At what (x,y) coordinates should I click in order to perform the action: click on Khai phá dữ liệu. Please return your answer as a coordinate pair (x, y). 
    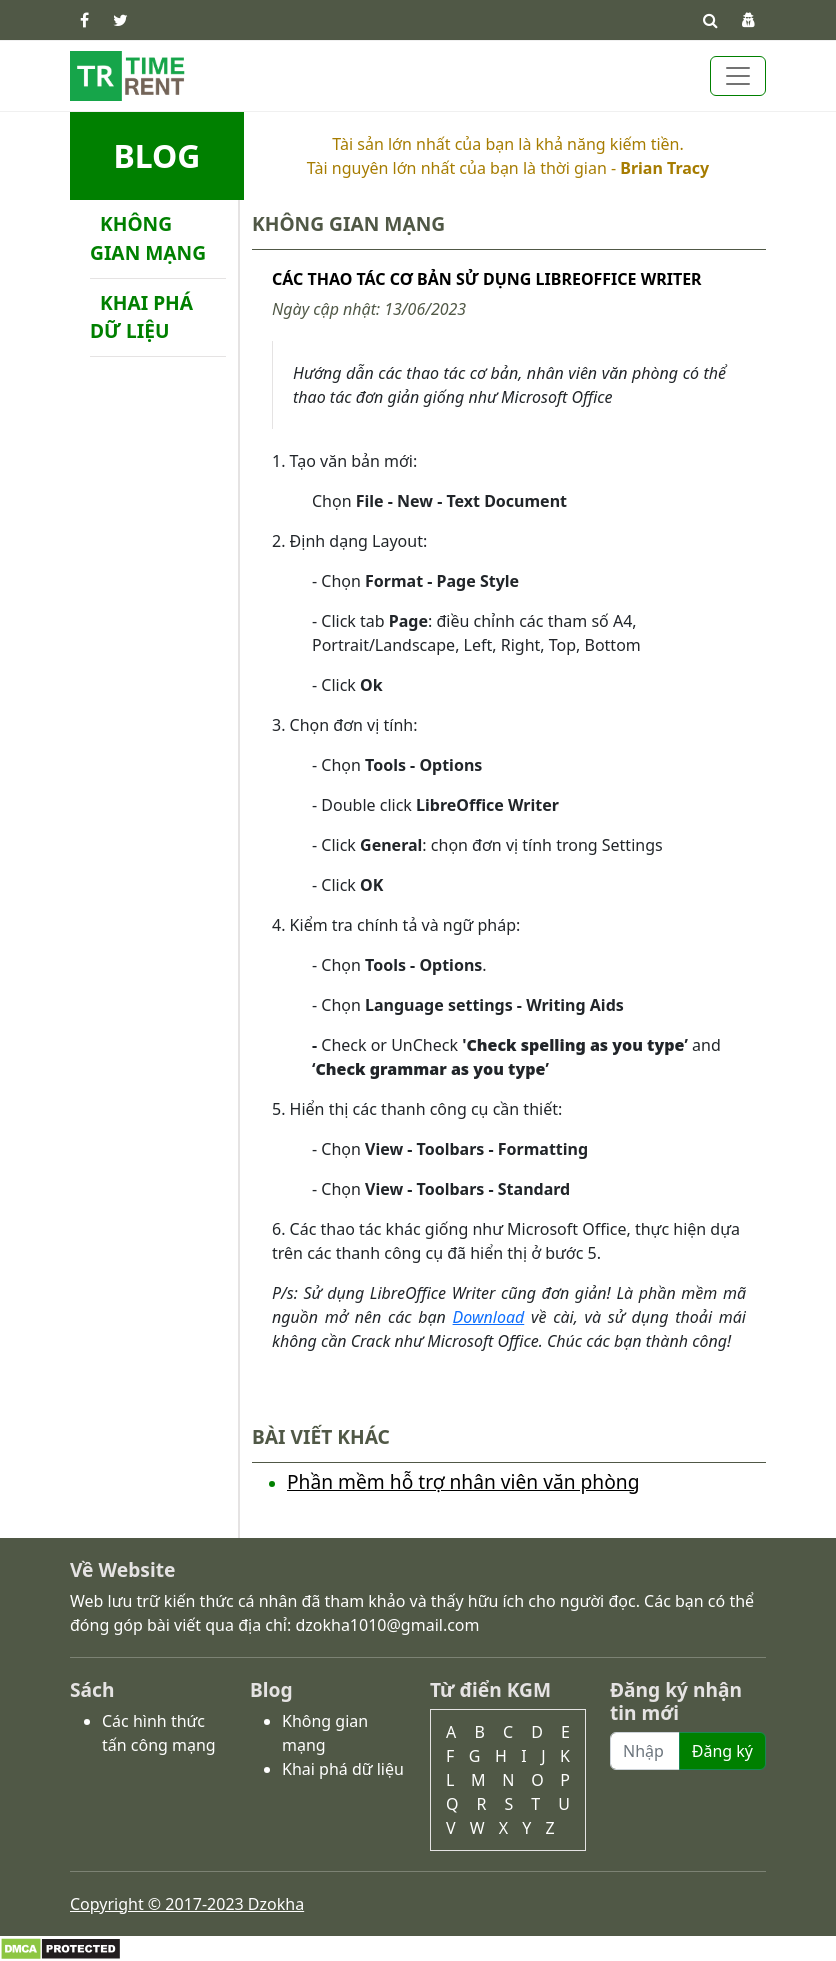
    Looking at the image, I should click on (141, 317).